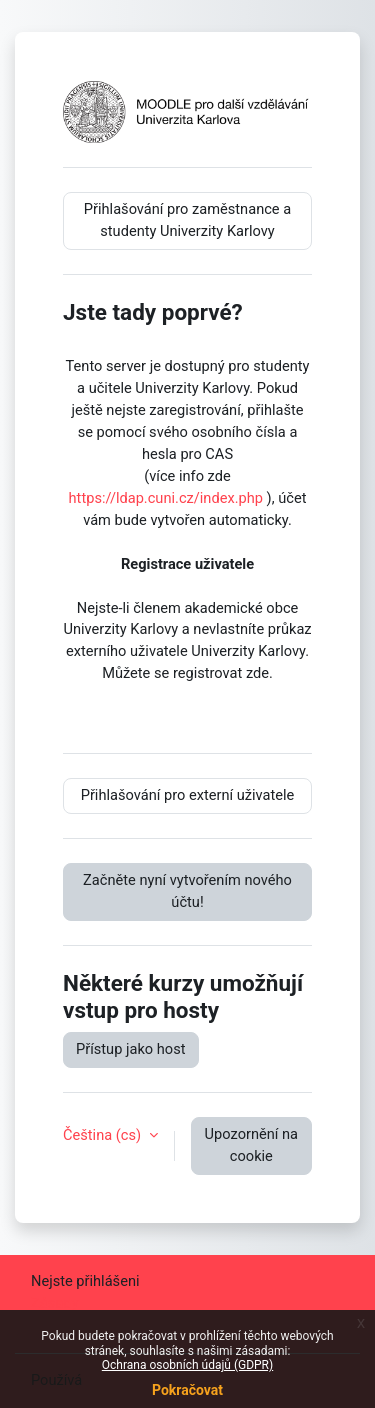 The image size is (375, 1408). I want to click on Přístup jako host, so click(131, 1049).